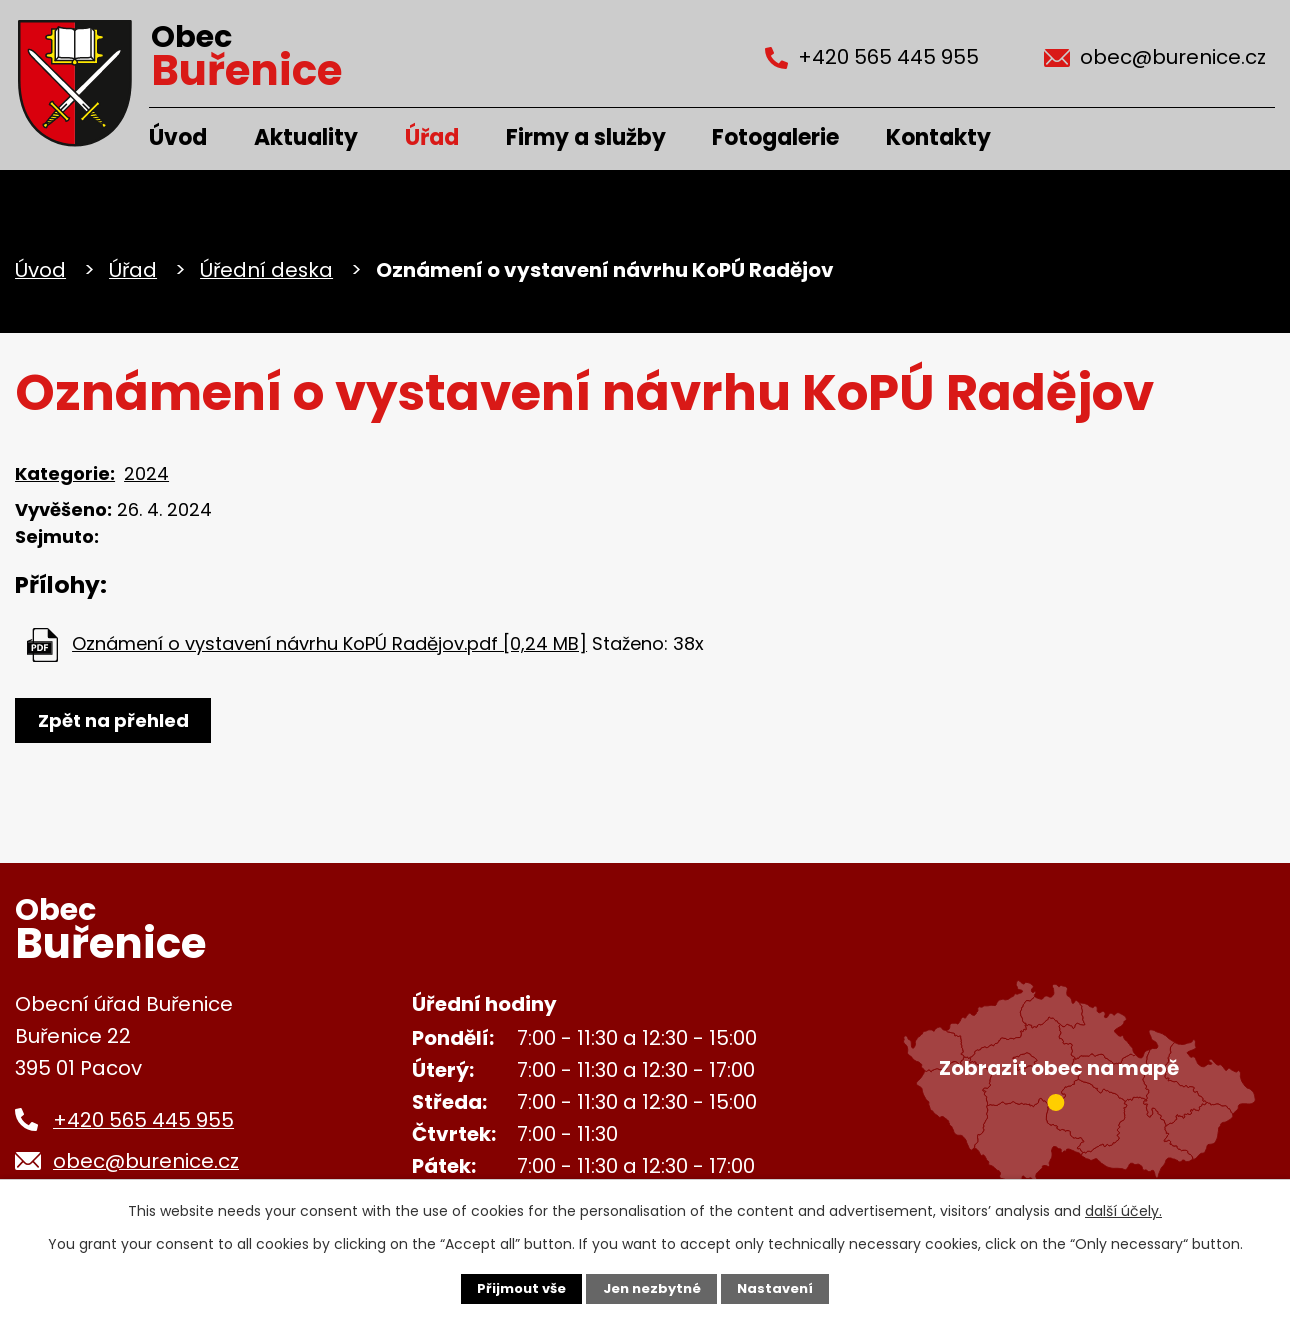 Image resolution: width=1290 pixels, height=1323 pixels. I want to click on Firmy a služby, so click(586, 137).